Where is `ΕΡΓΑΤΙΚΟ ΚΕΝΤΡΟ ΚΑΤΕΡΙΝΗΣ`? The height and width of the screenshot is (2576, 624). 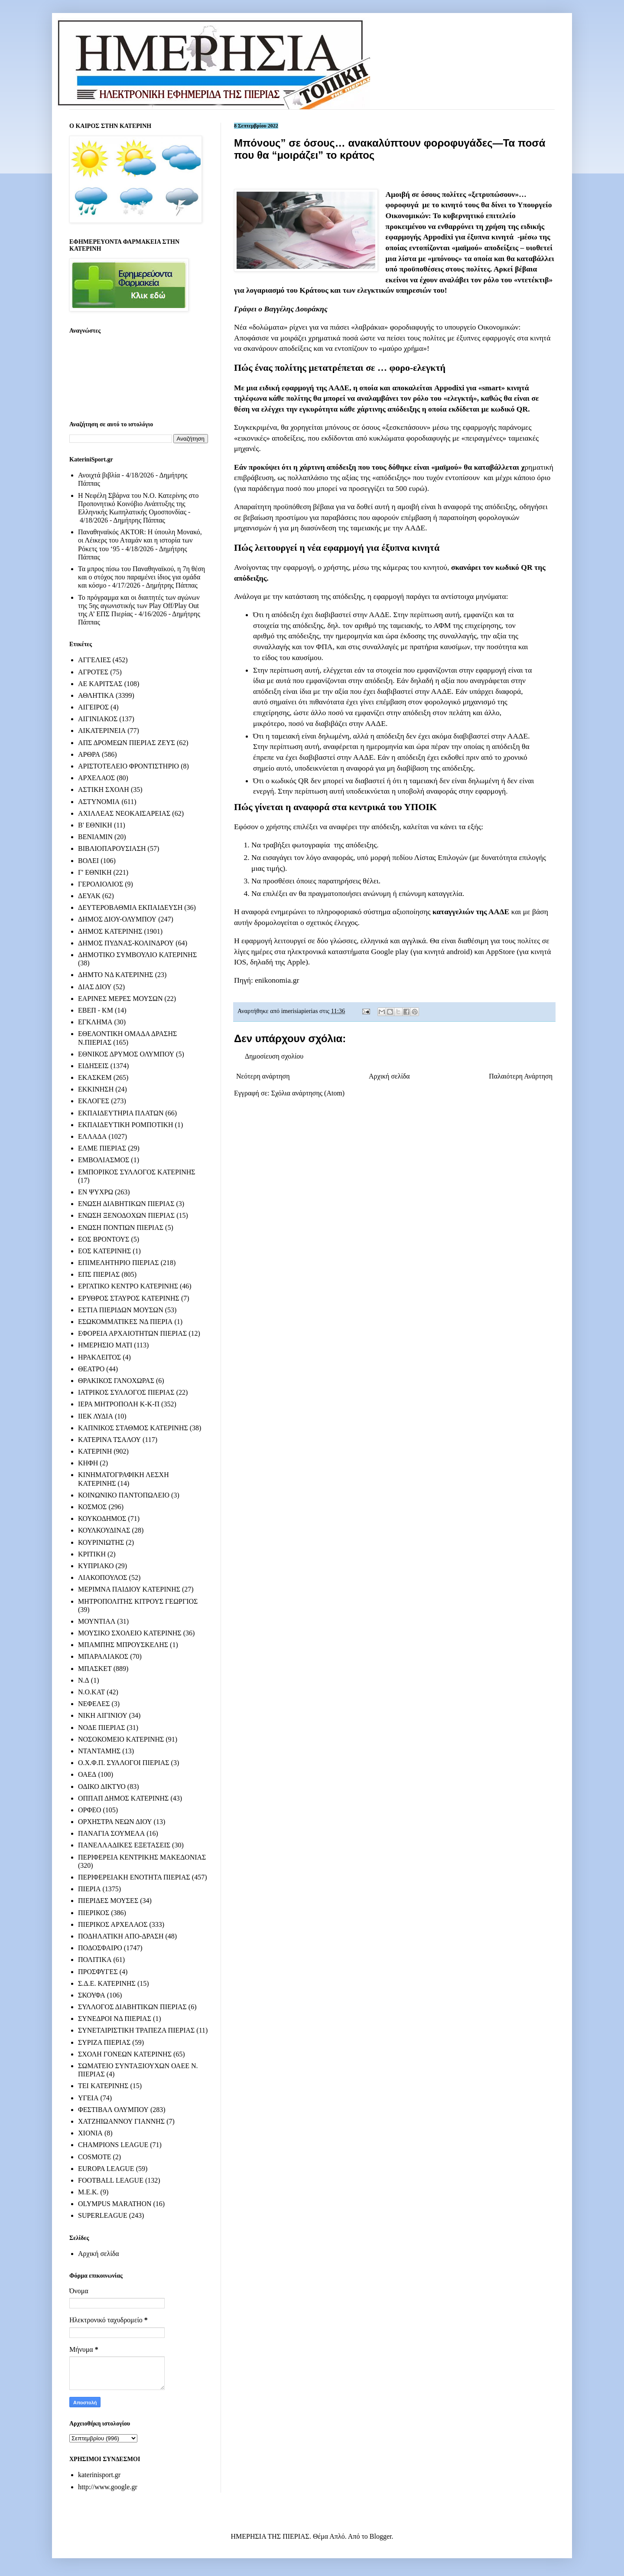 ΕΡΓΑΤΙΚΟ ΚΕΝΤΡΟ ΚΑΤΕΡΙΝΗΣ is located at coordinates (128, 1286).